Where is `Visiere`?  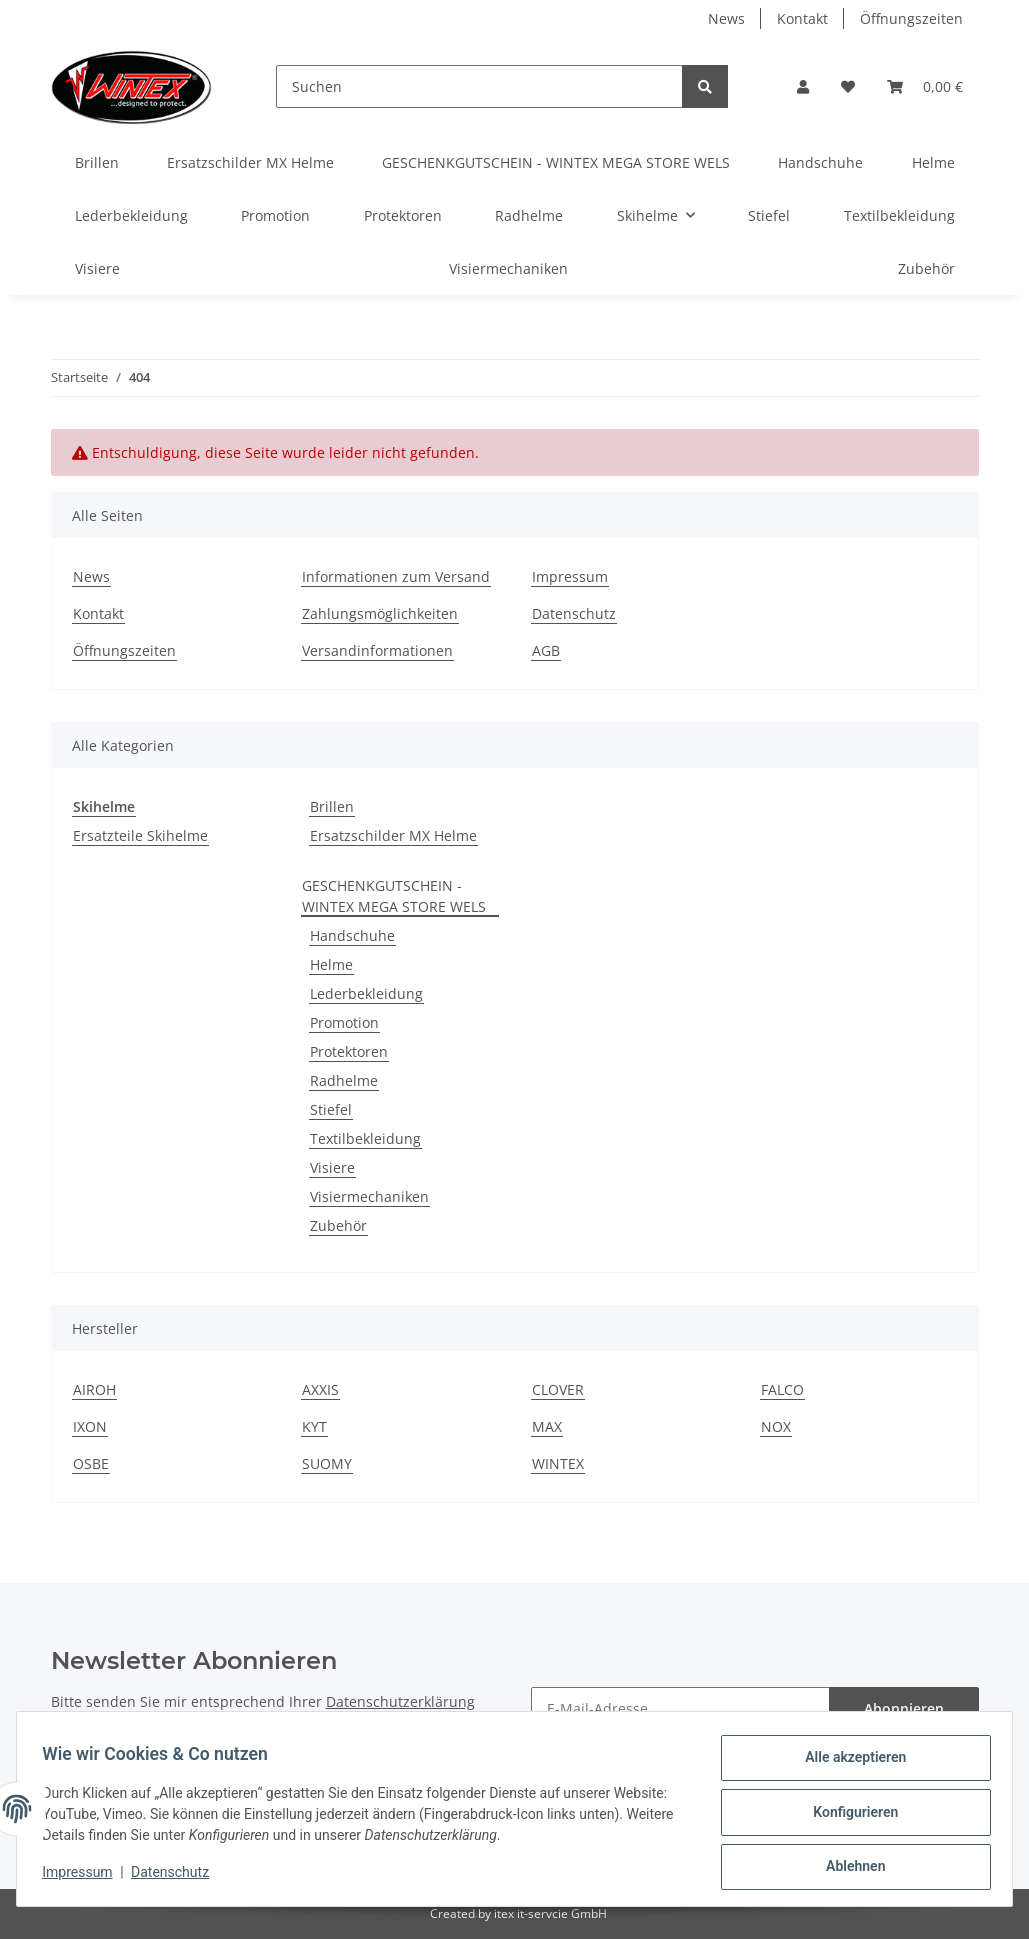
Visiere is located at coordinates (332, 1167).